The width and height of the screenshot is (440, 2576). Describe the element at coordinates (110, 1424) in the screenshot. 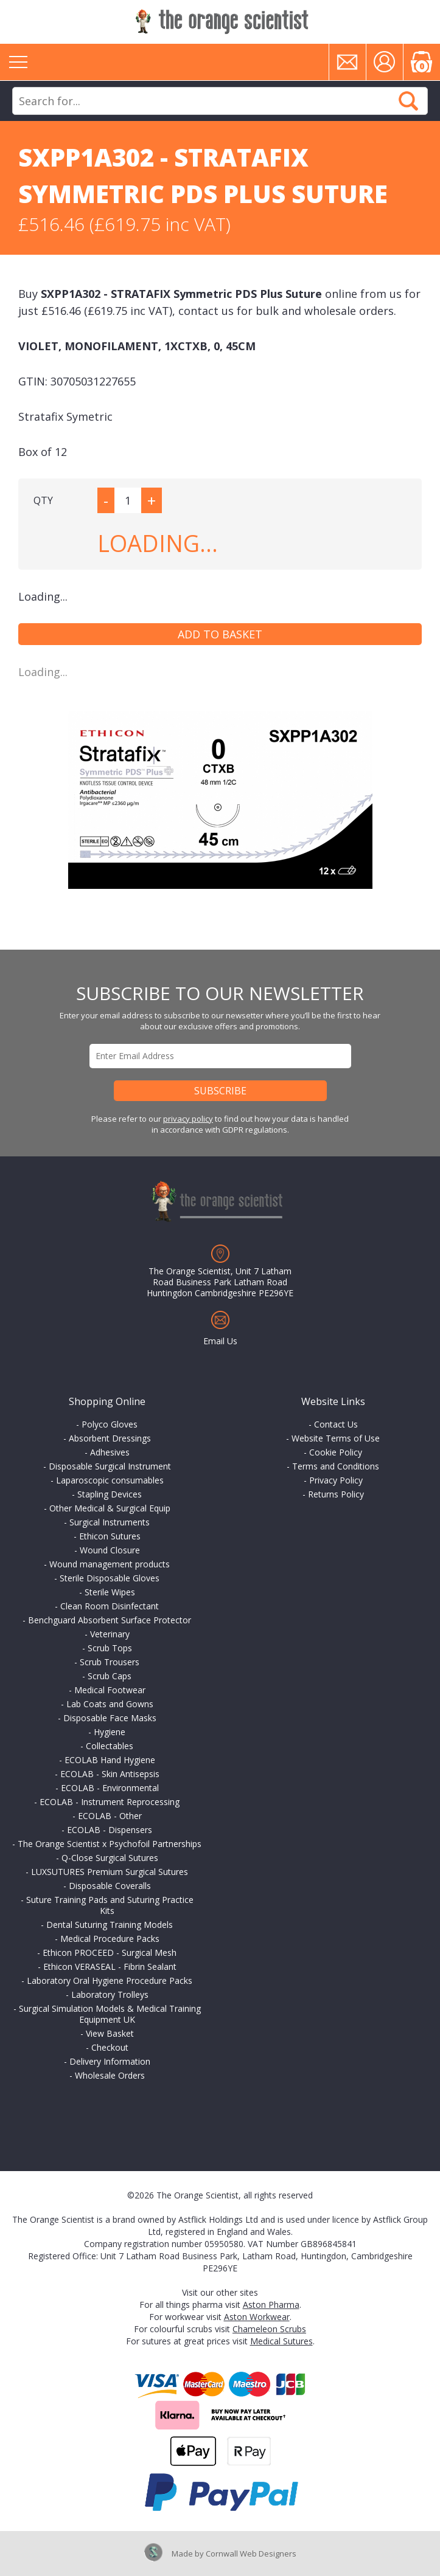

I see `Polyco Gloves` at that location.